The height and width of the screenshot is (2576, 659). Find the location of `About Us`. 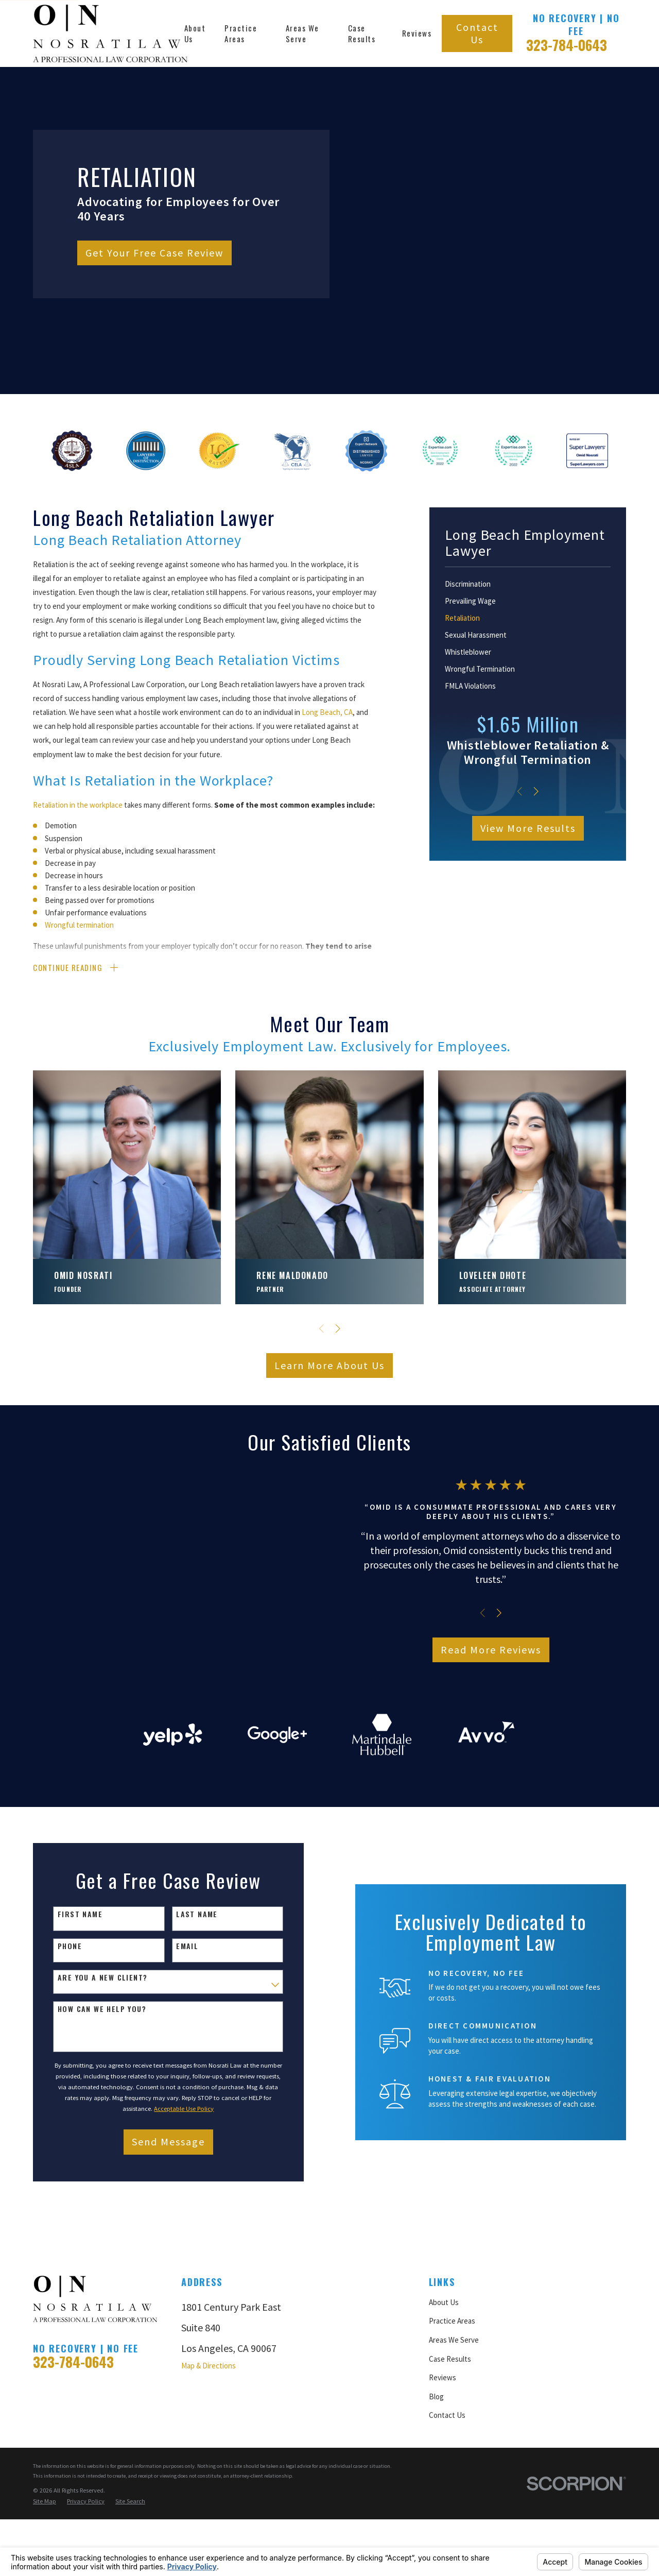

About Us is located at coordinates (444, 2387).